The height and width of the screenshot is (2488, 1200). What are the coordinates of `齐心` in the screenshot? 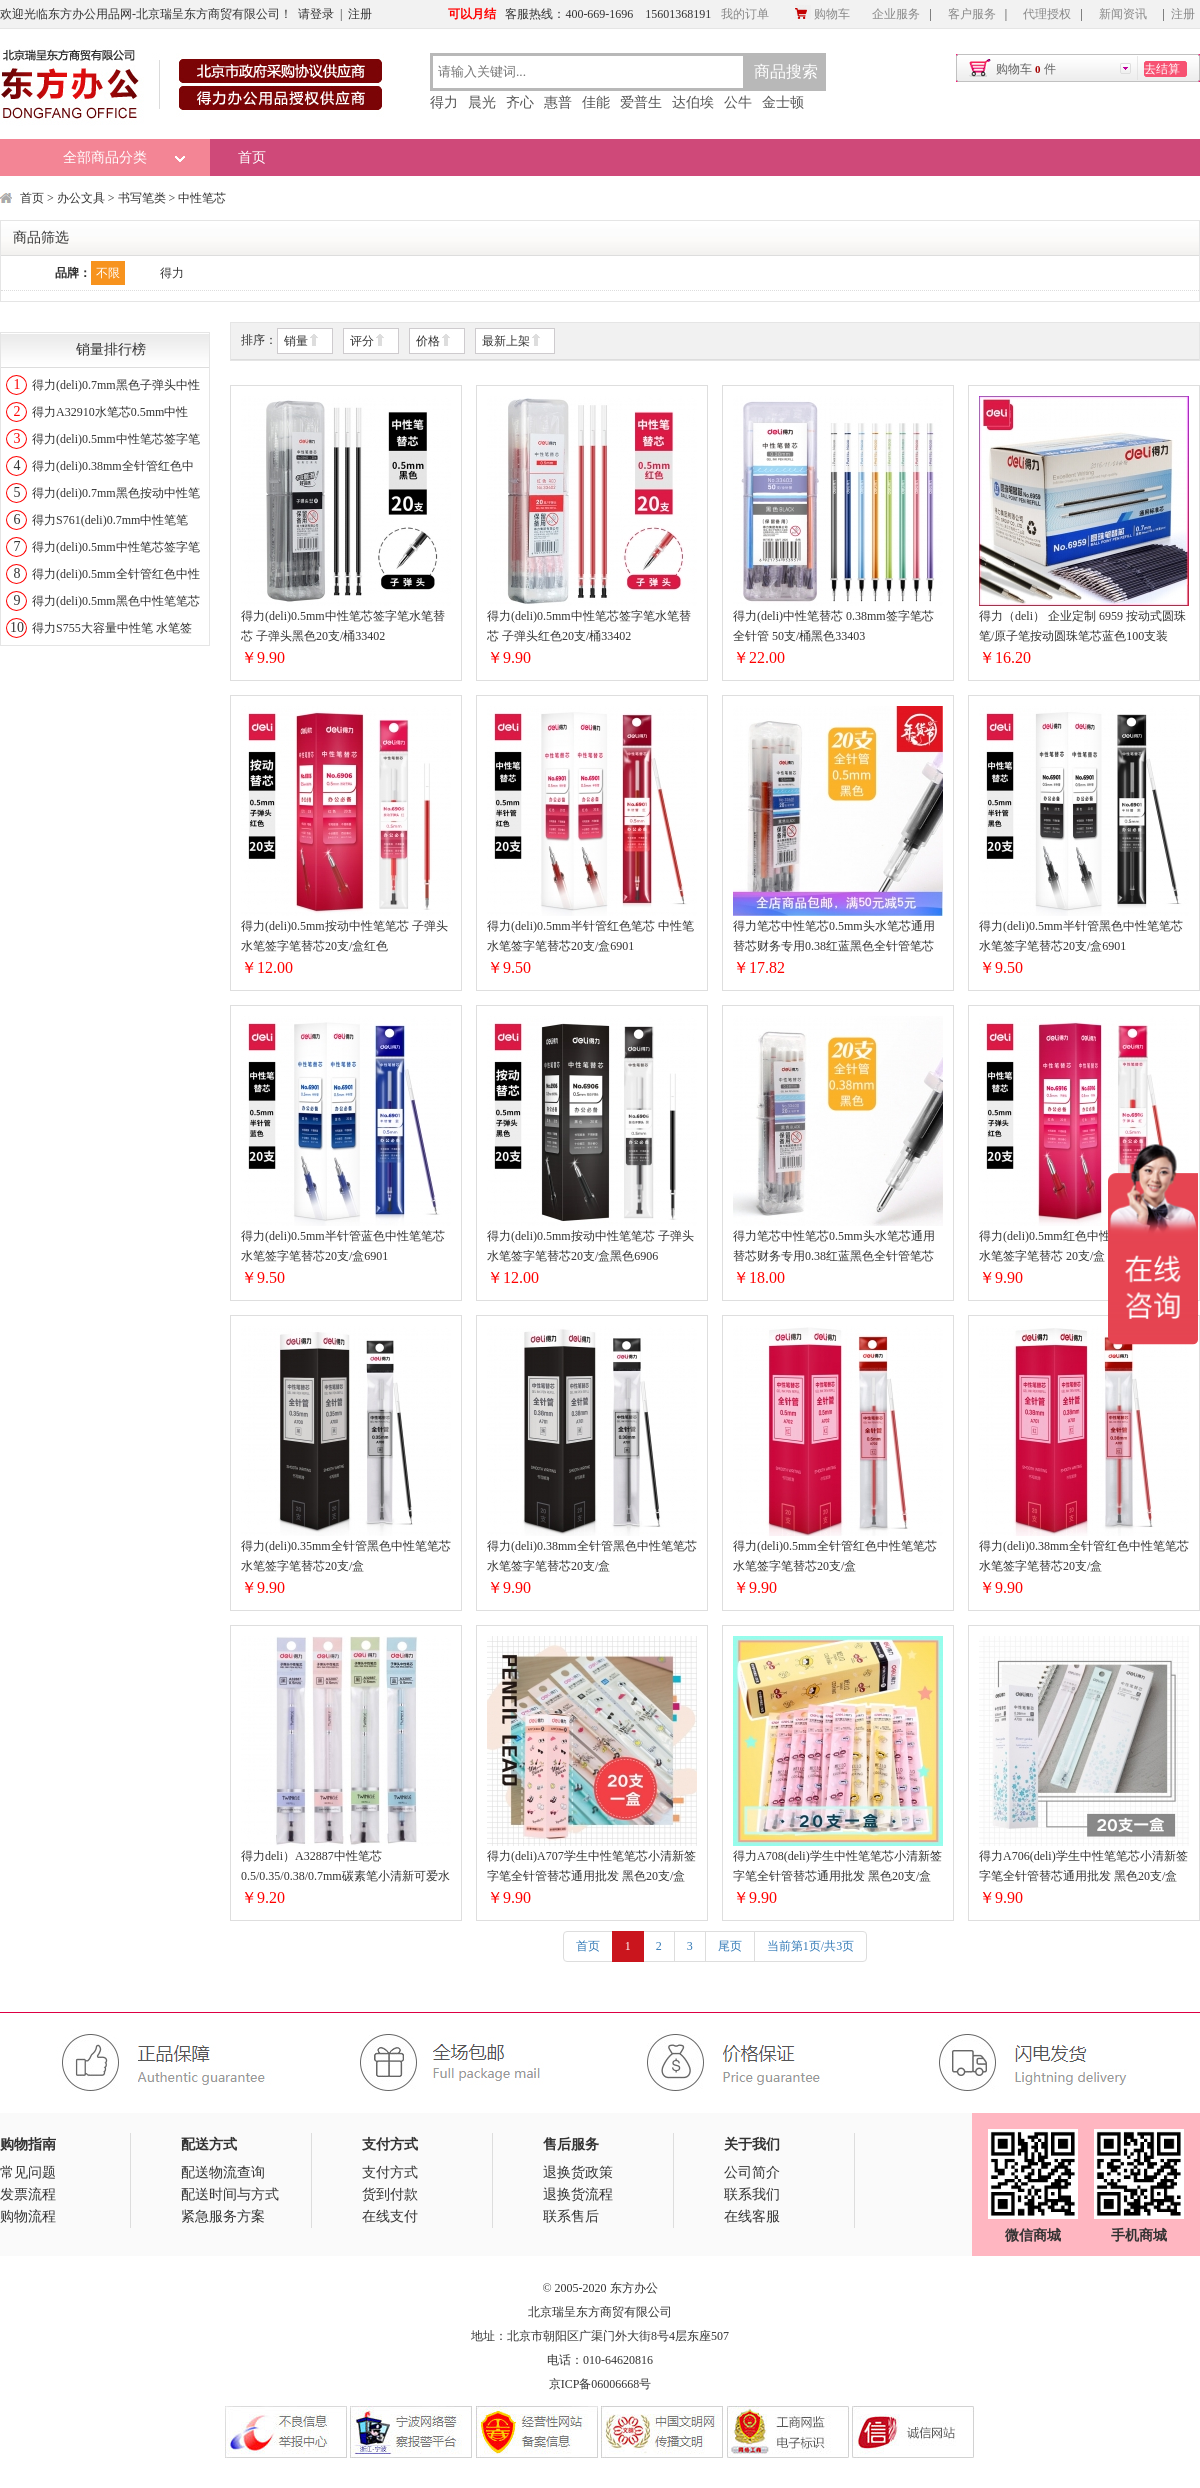 It's located at (520, 102).